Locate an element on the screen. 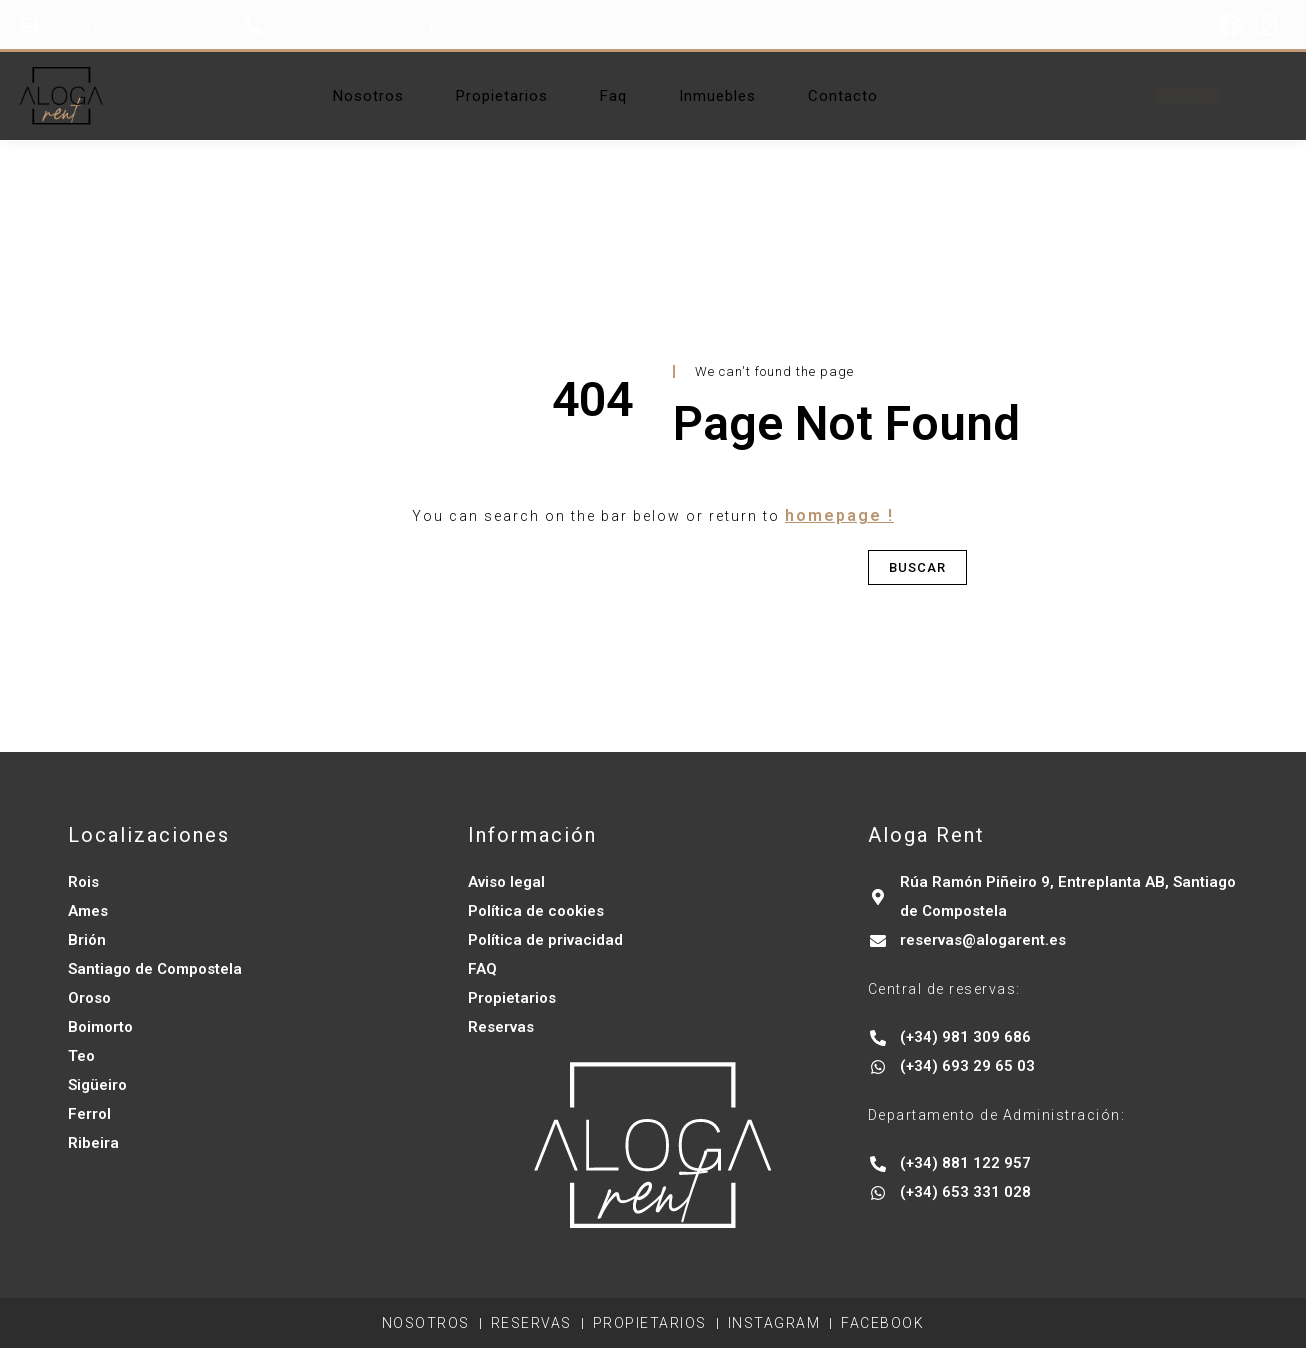 This screenshot has width=1306, height=1348. Nosotros is located at coordinates (368, 96).